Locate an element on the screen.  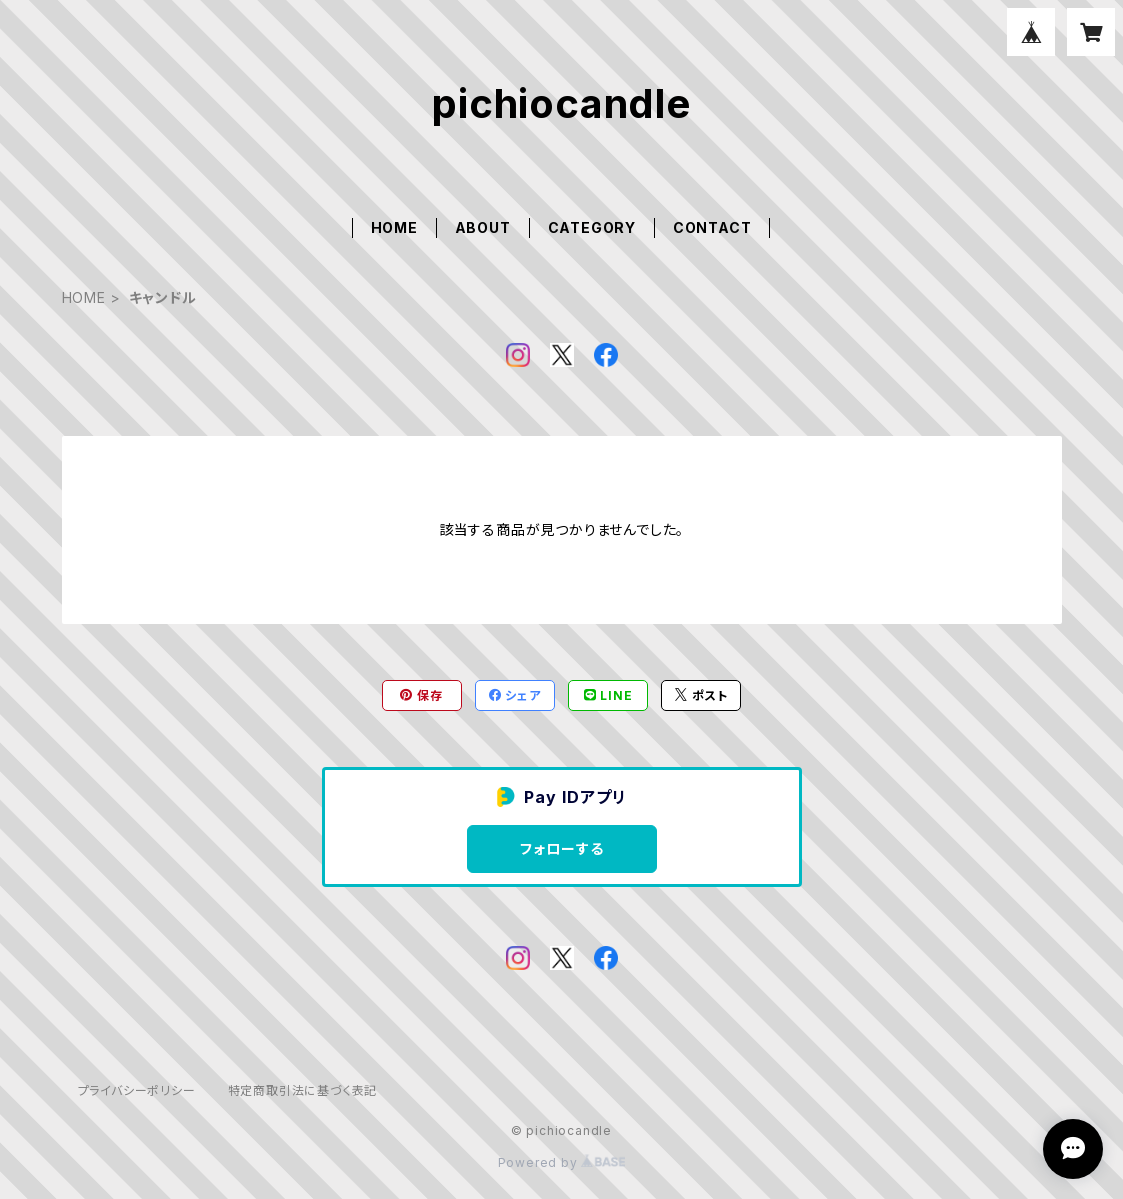
Powered by is located at coordinates (562, 1162).